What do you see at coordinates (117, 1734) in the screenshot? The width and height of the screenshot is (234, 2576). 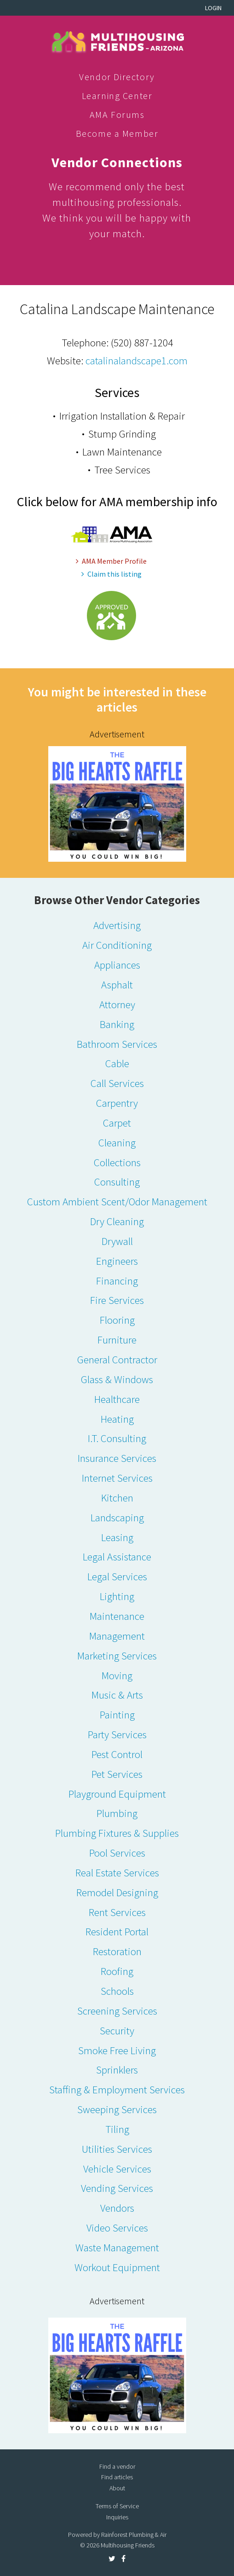 I see `Party Services` at bounding box center [117, 1734].